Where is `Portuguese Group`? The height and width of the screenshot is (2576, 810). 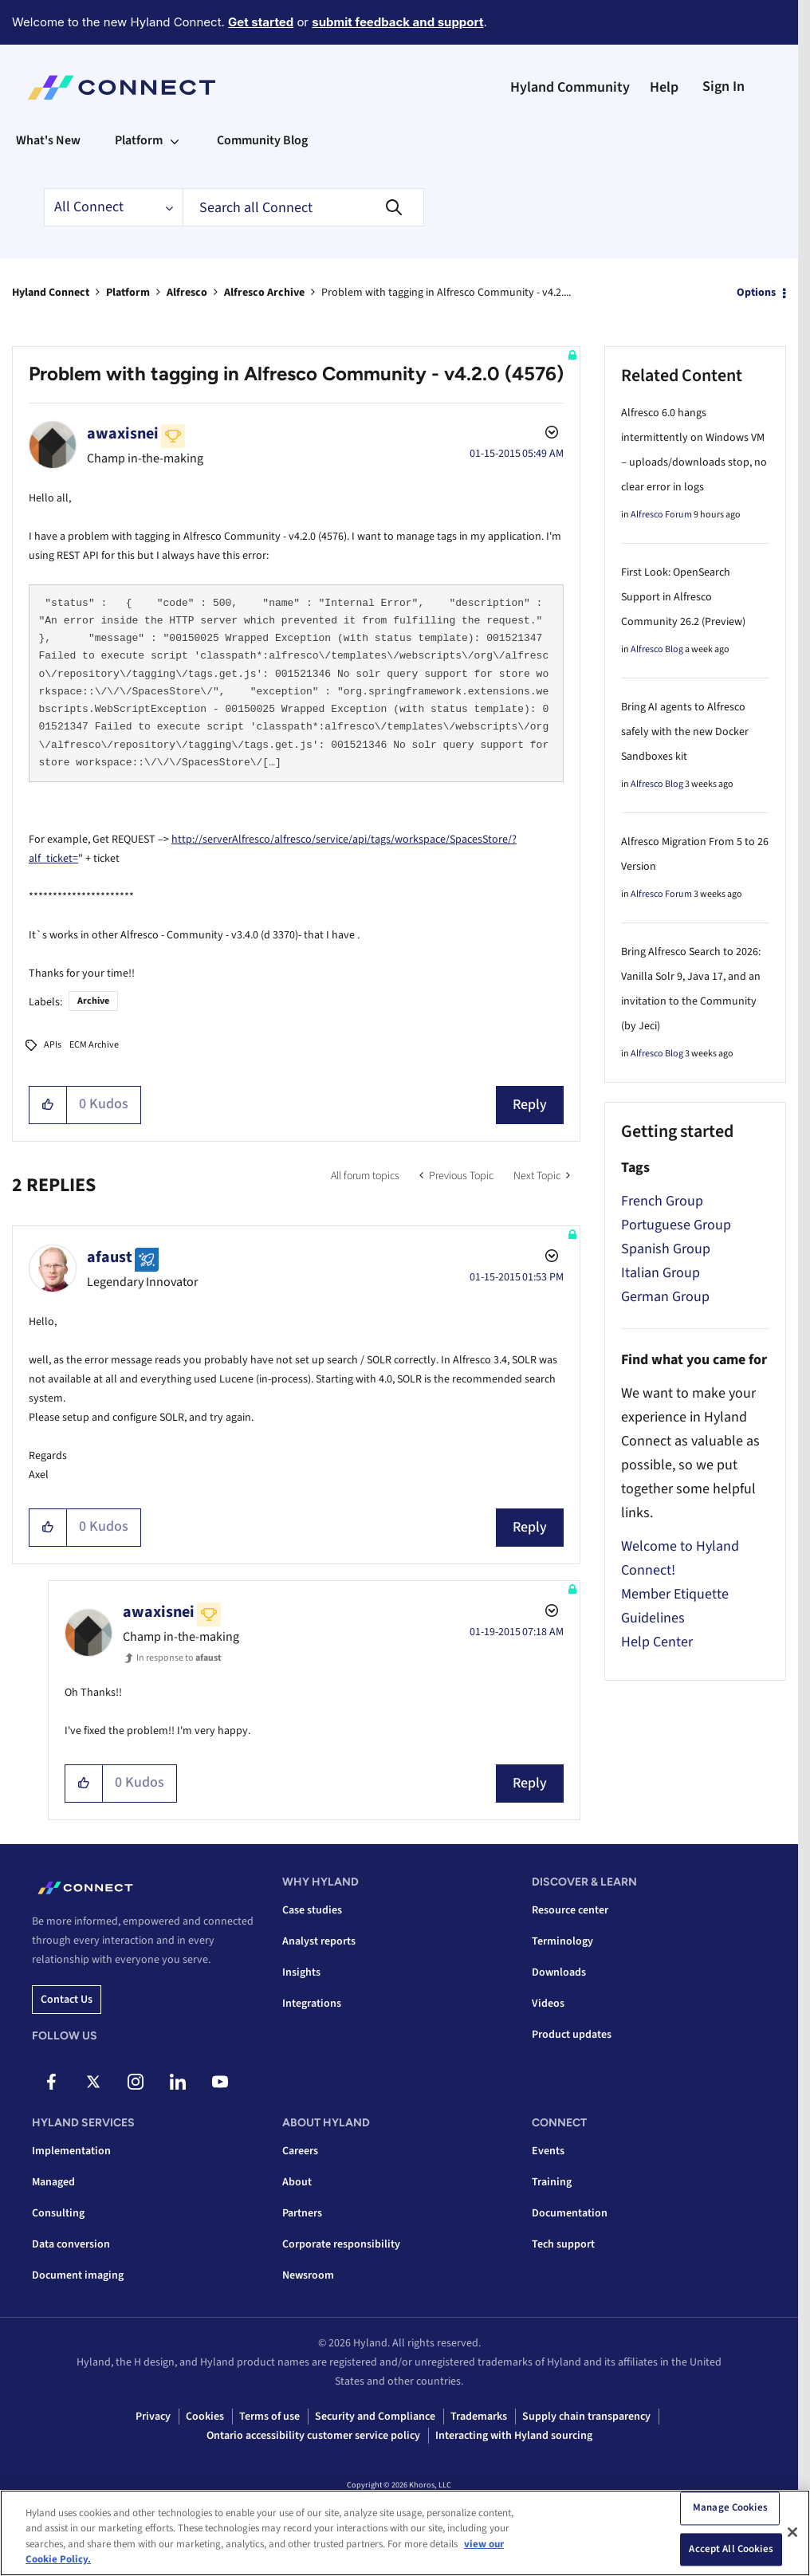 Portuguese Group is located at coordinates (676, 1225).